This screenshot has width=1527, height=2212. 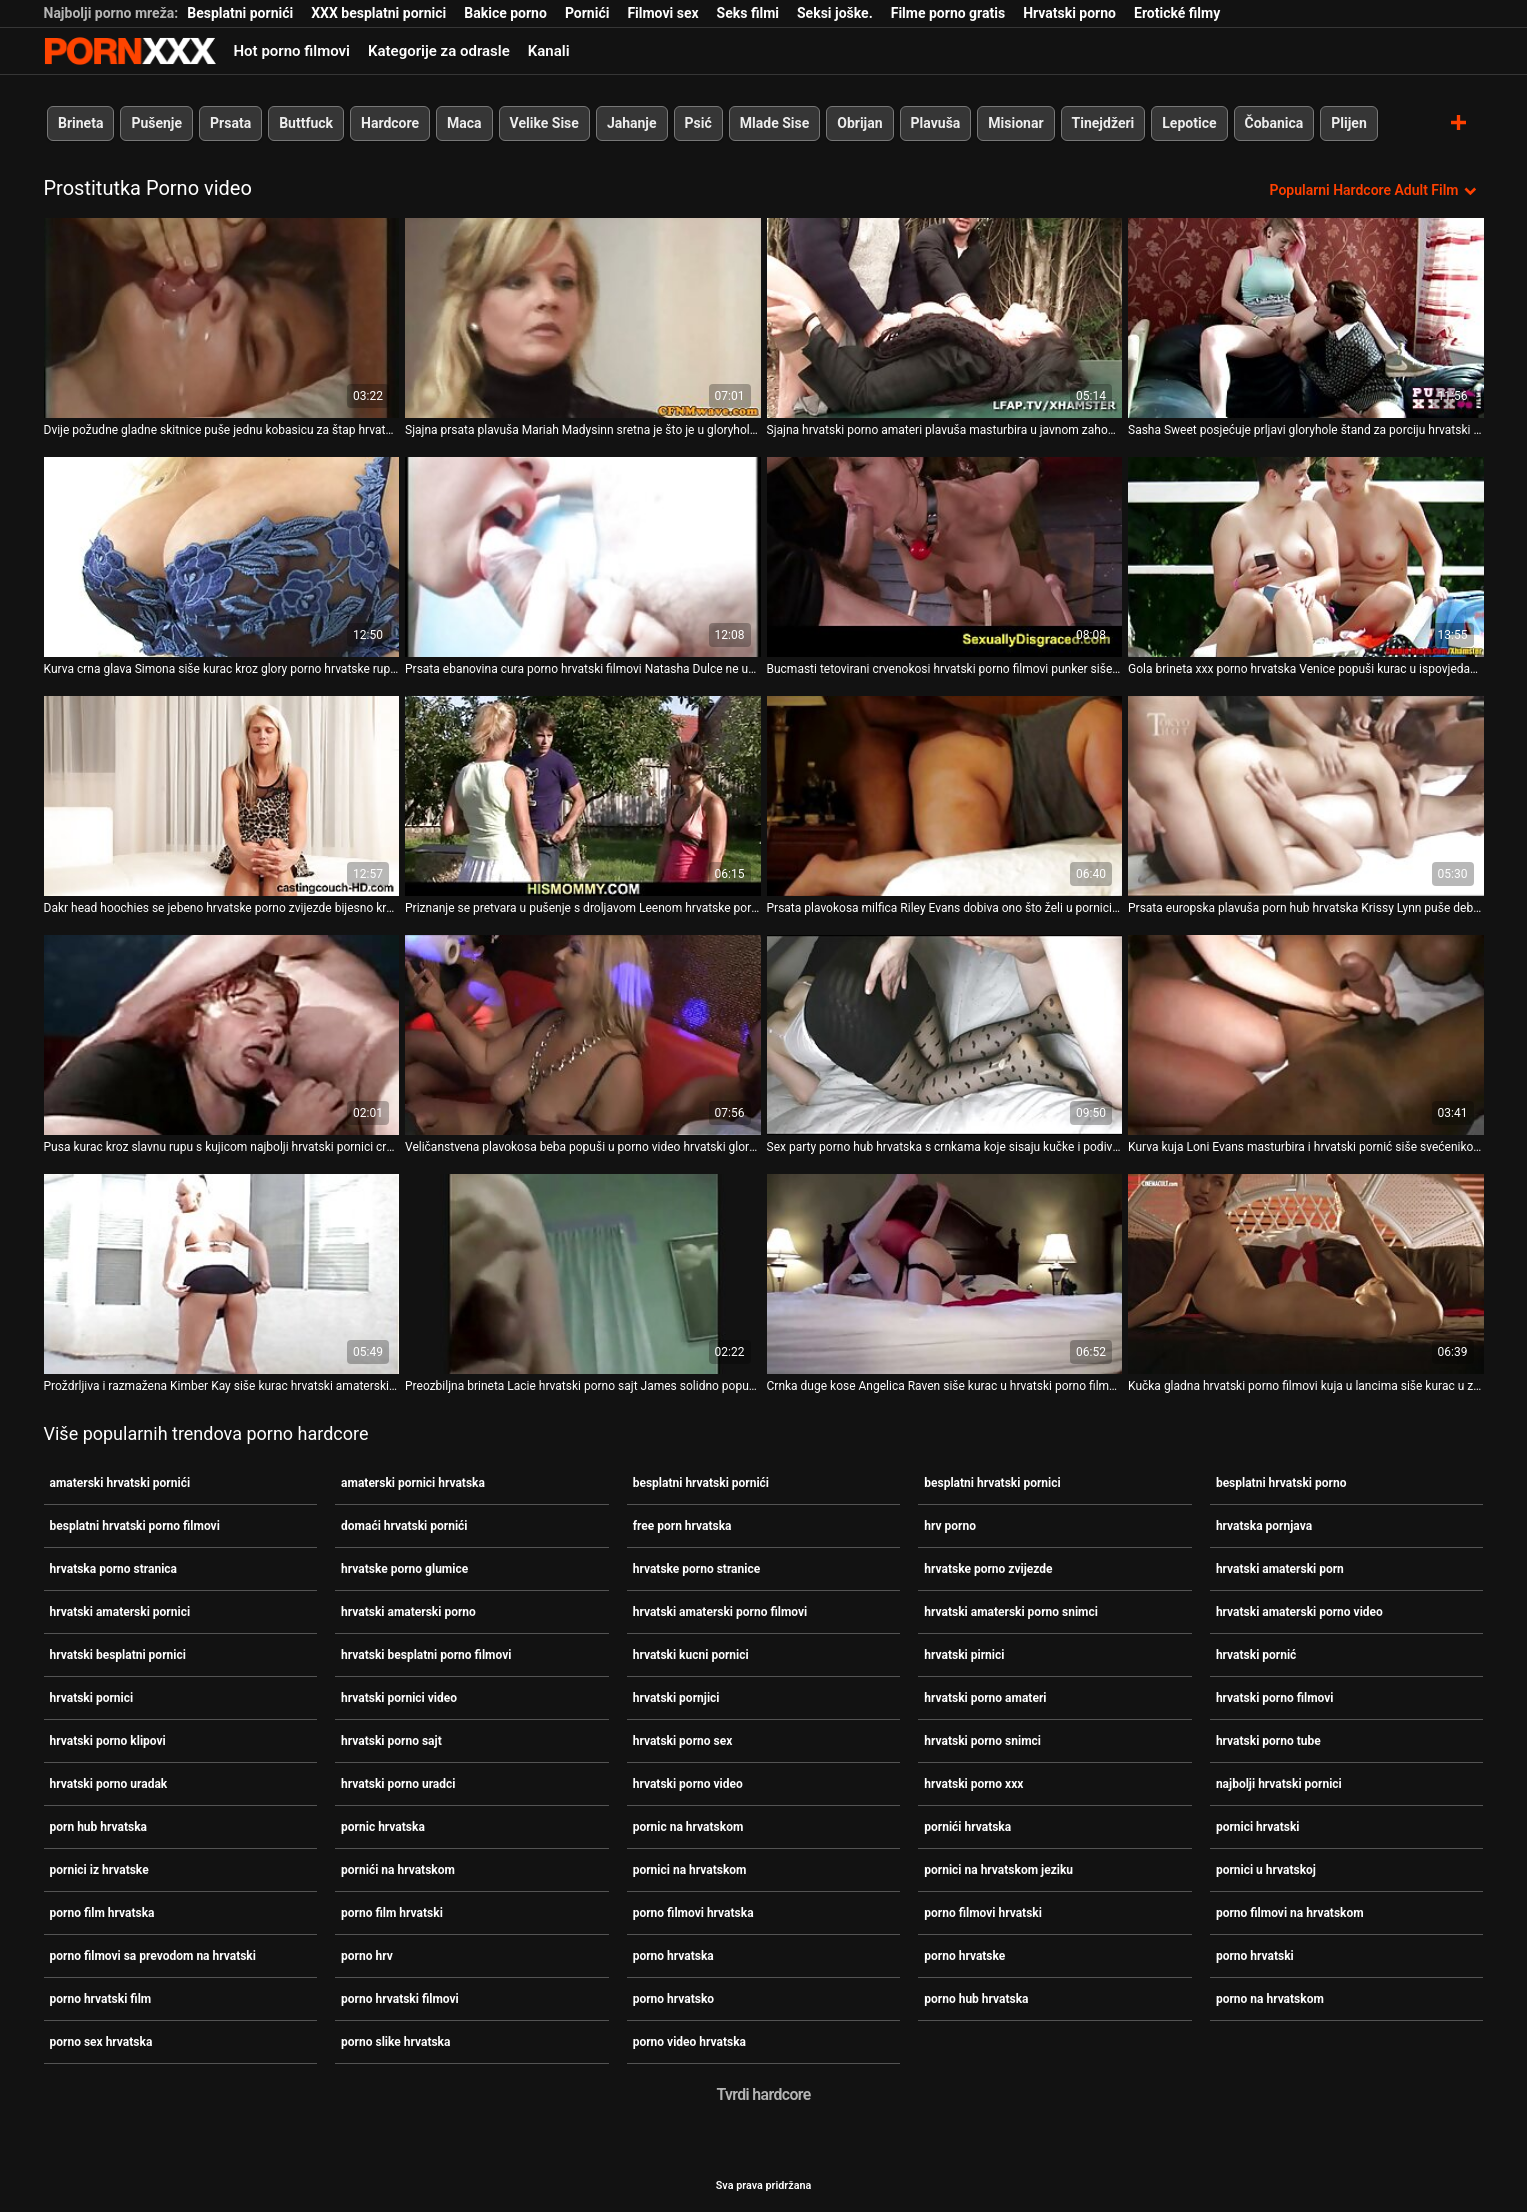 What do you see at coordinates (583, 1274) in the screenshot?
I see `[Pogledajte video o Preozbiljna brineta Lacie hrvatski porno sajt James solidno popuši u toaletu]` at bounding box center [583, 1274].